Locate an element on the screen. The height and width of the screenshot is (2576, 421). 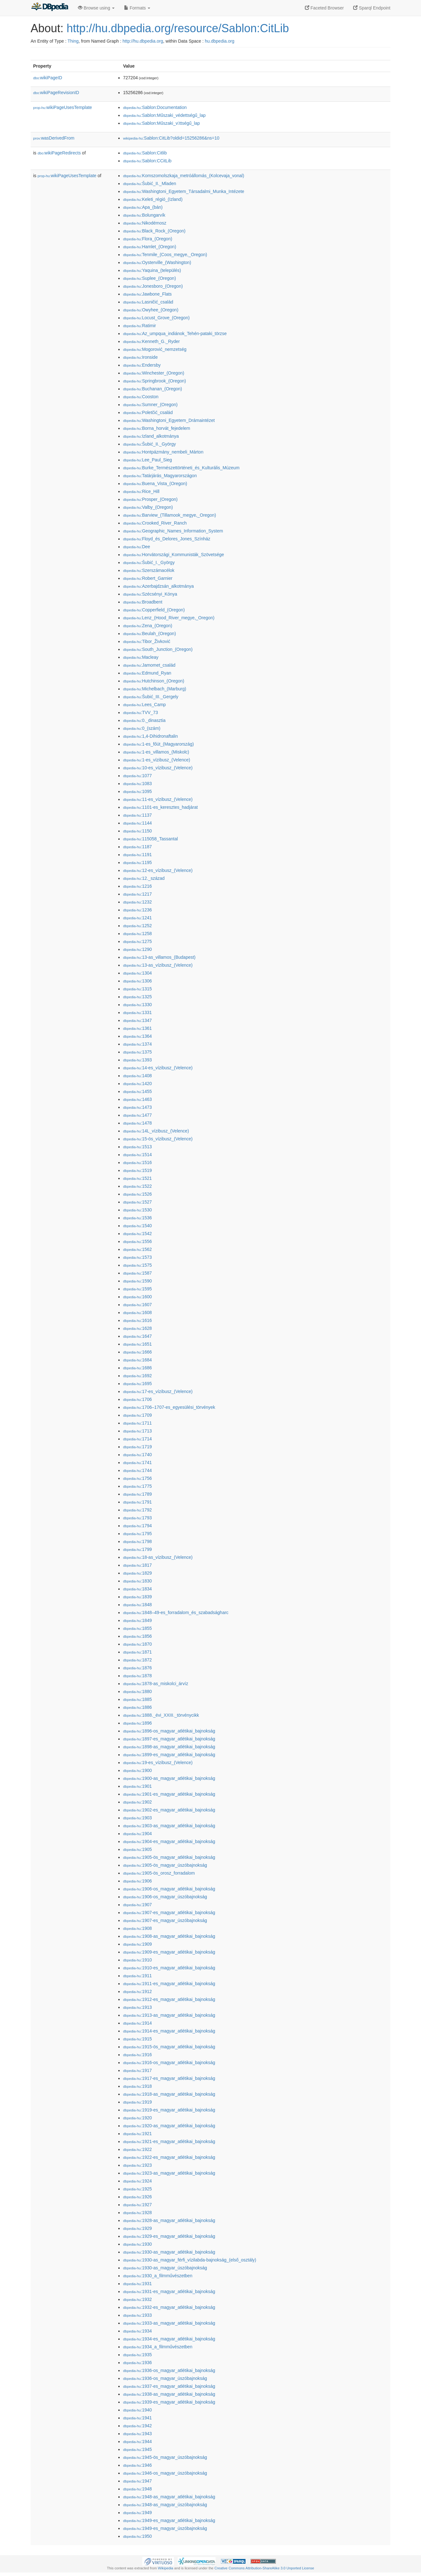
:17-es_vízibusz_(Velence) is located at coordinates (158, 1391).